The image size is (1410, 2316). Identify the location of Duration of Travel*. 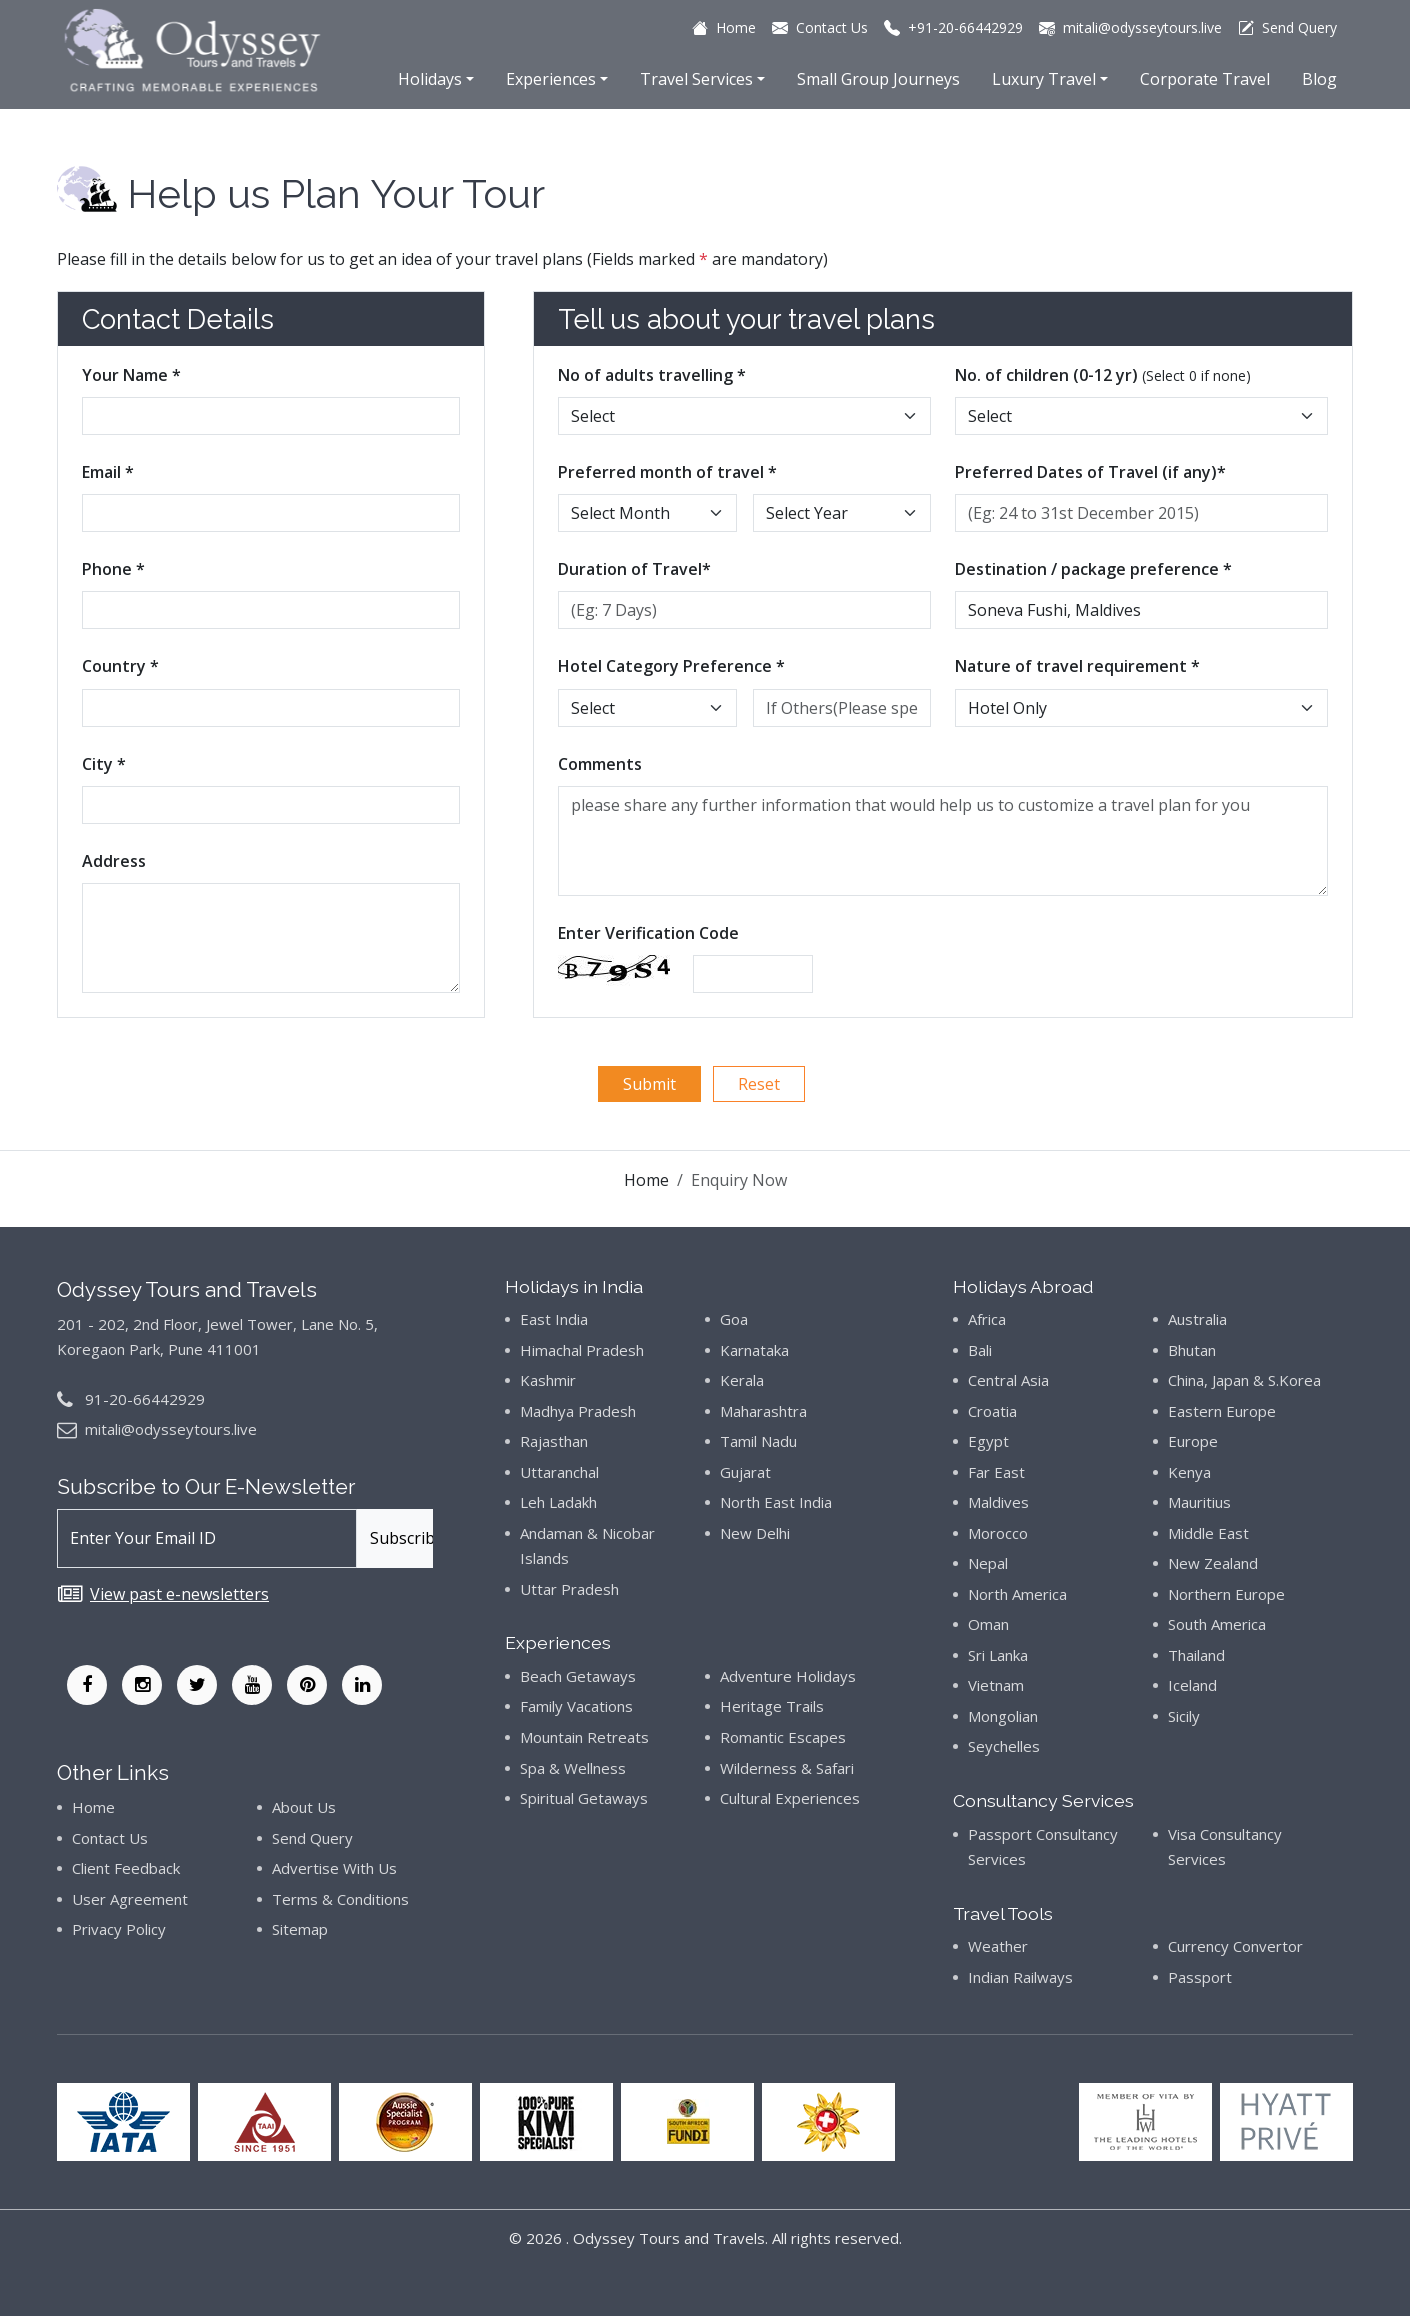
(634, 569).